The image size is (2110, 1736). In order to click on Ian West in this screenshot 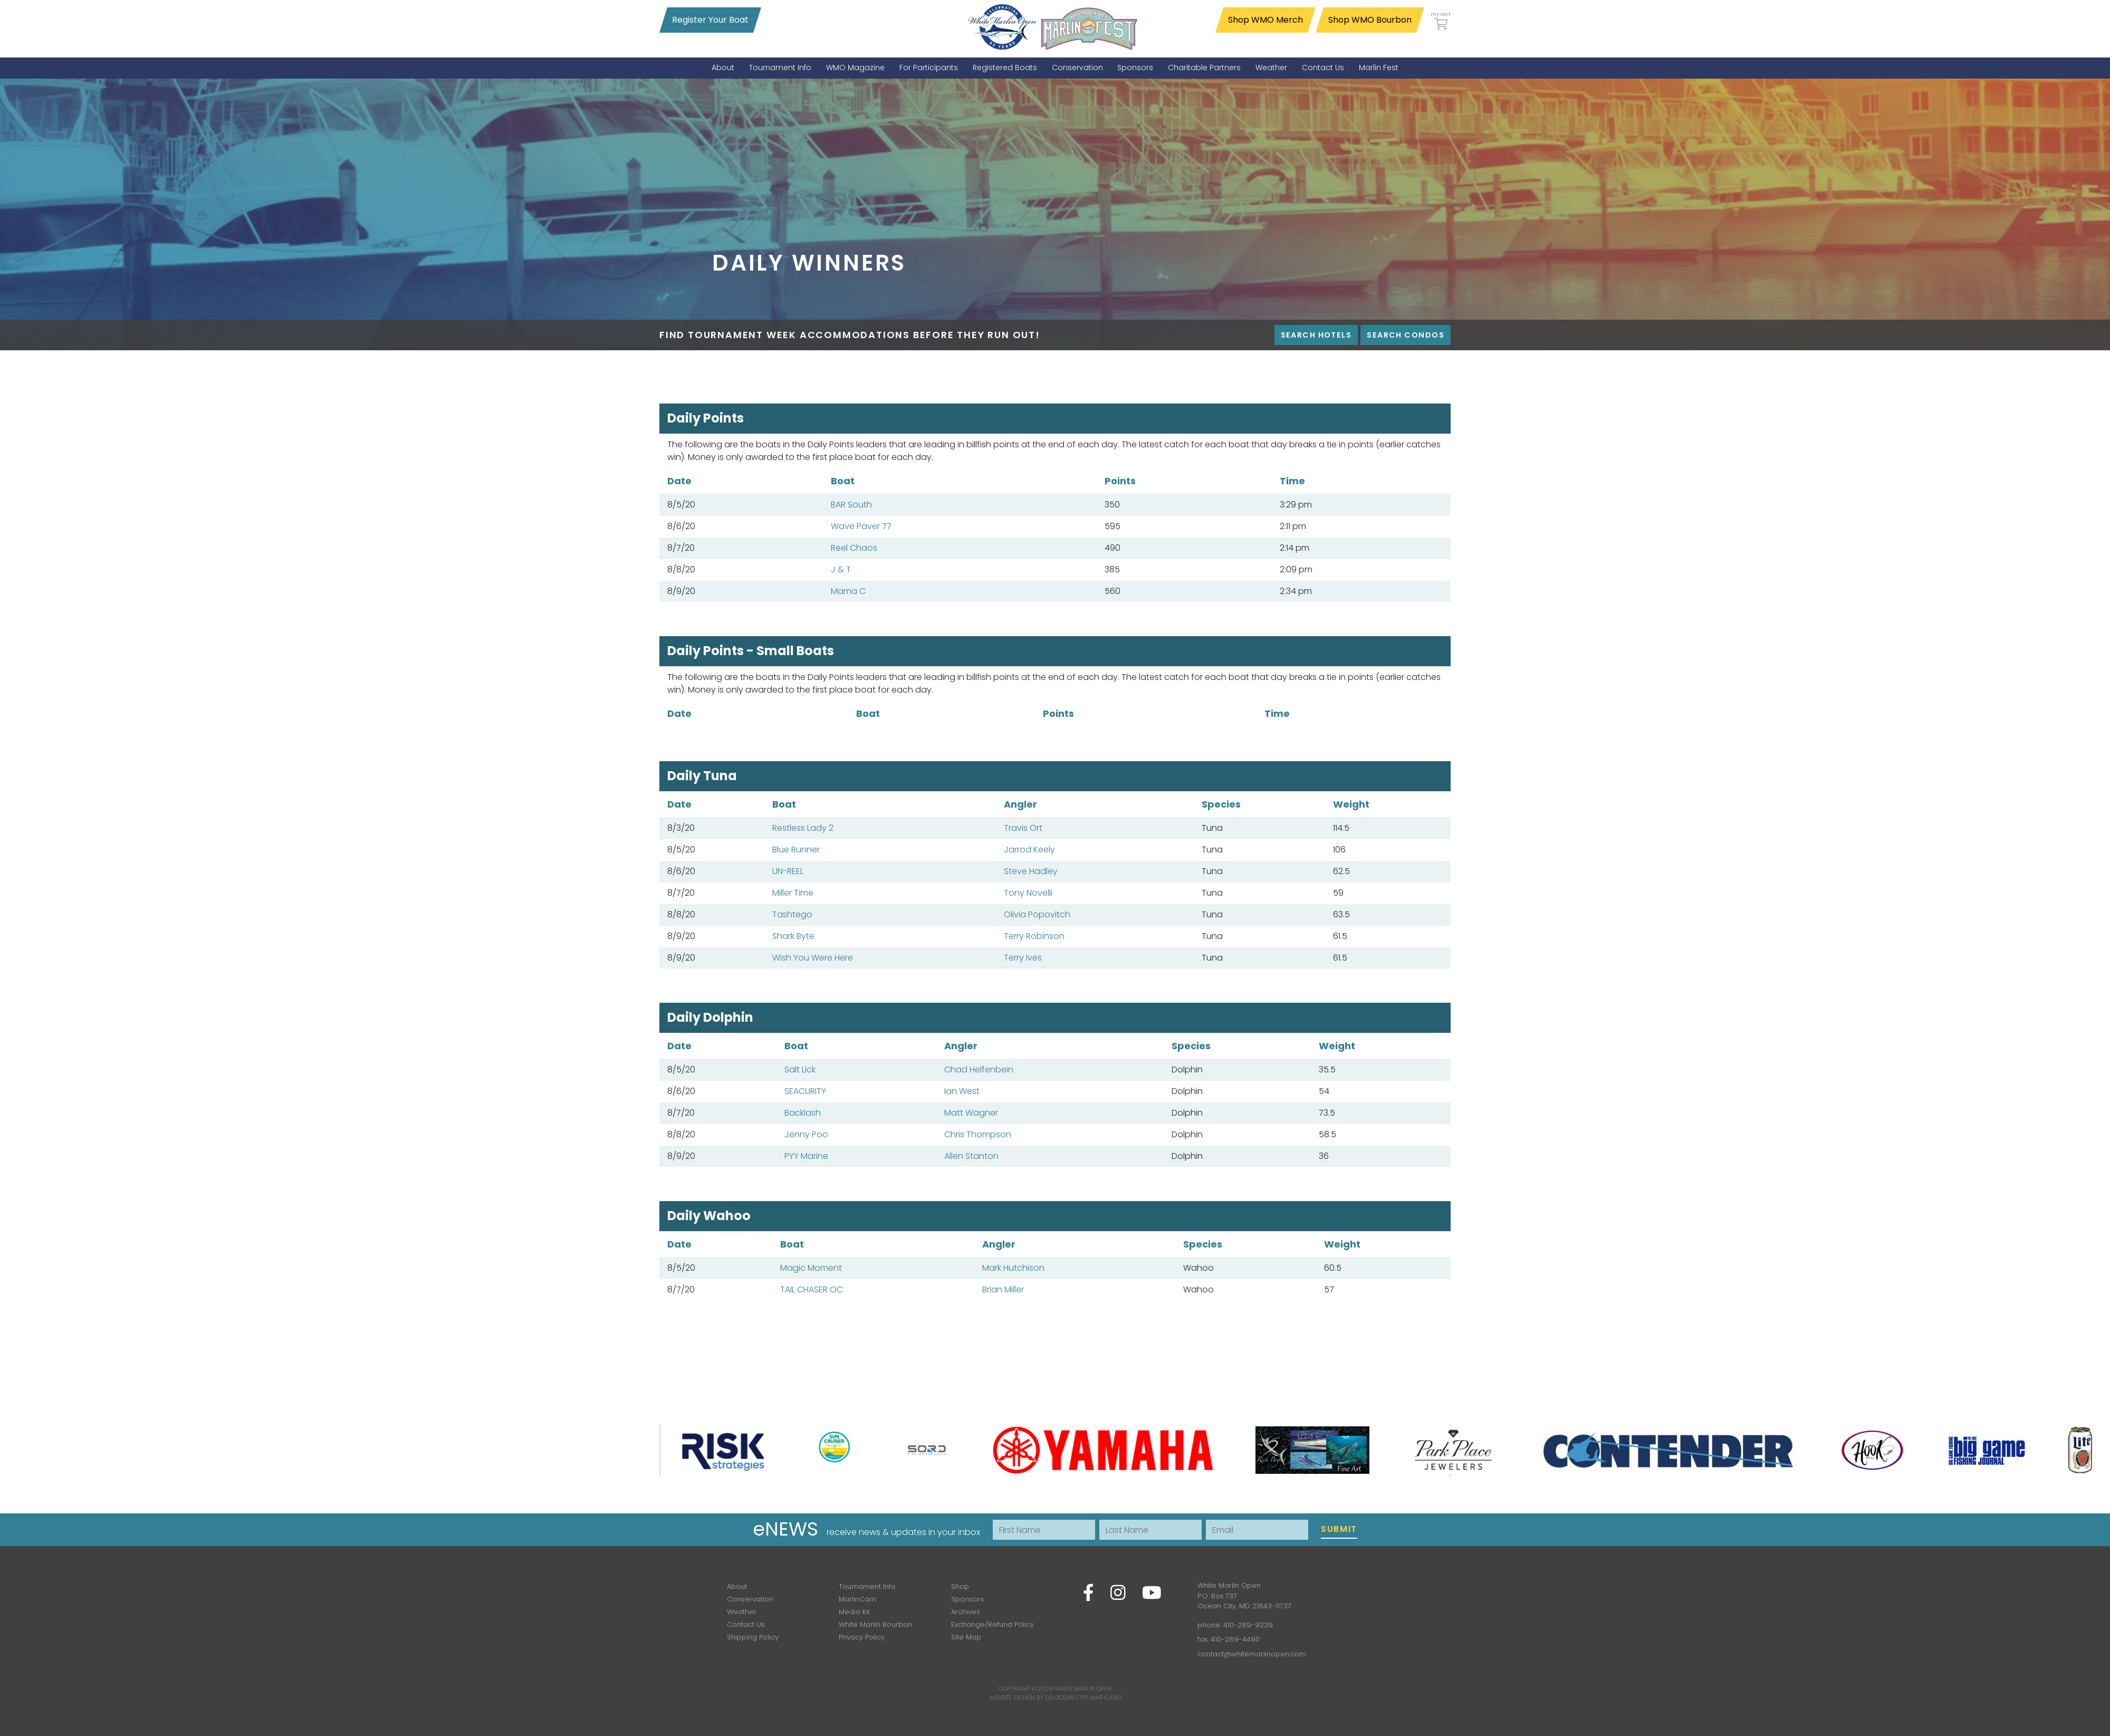, I will do `click(962, 1091)`.